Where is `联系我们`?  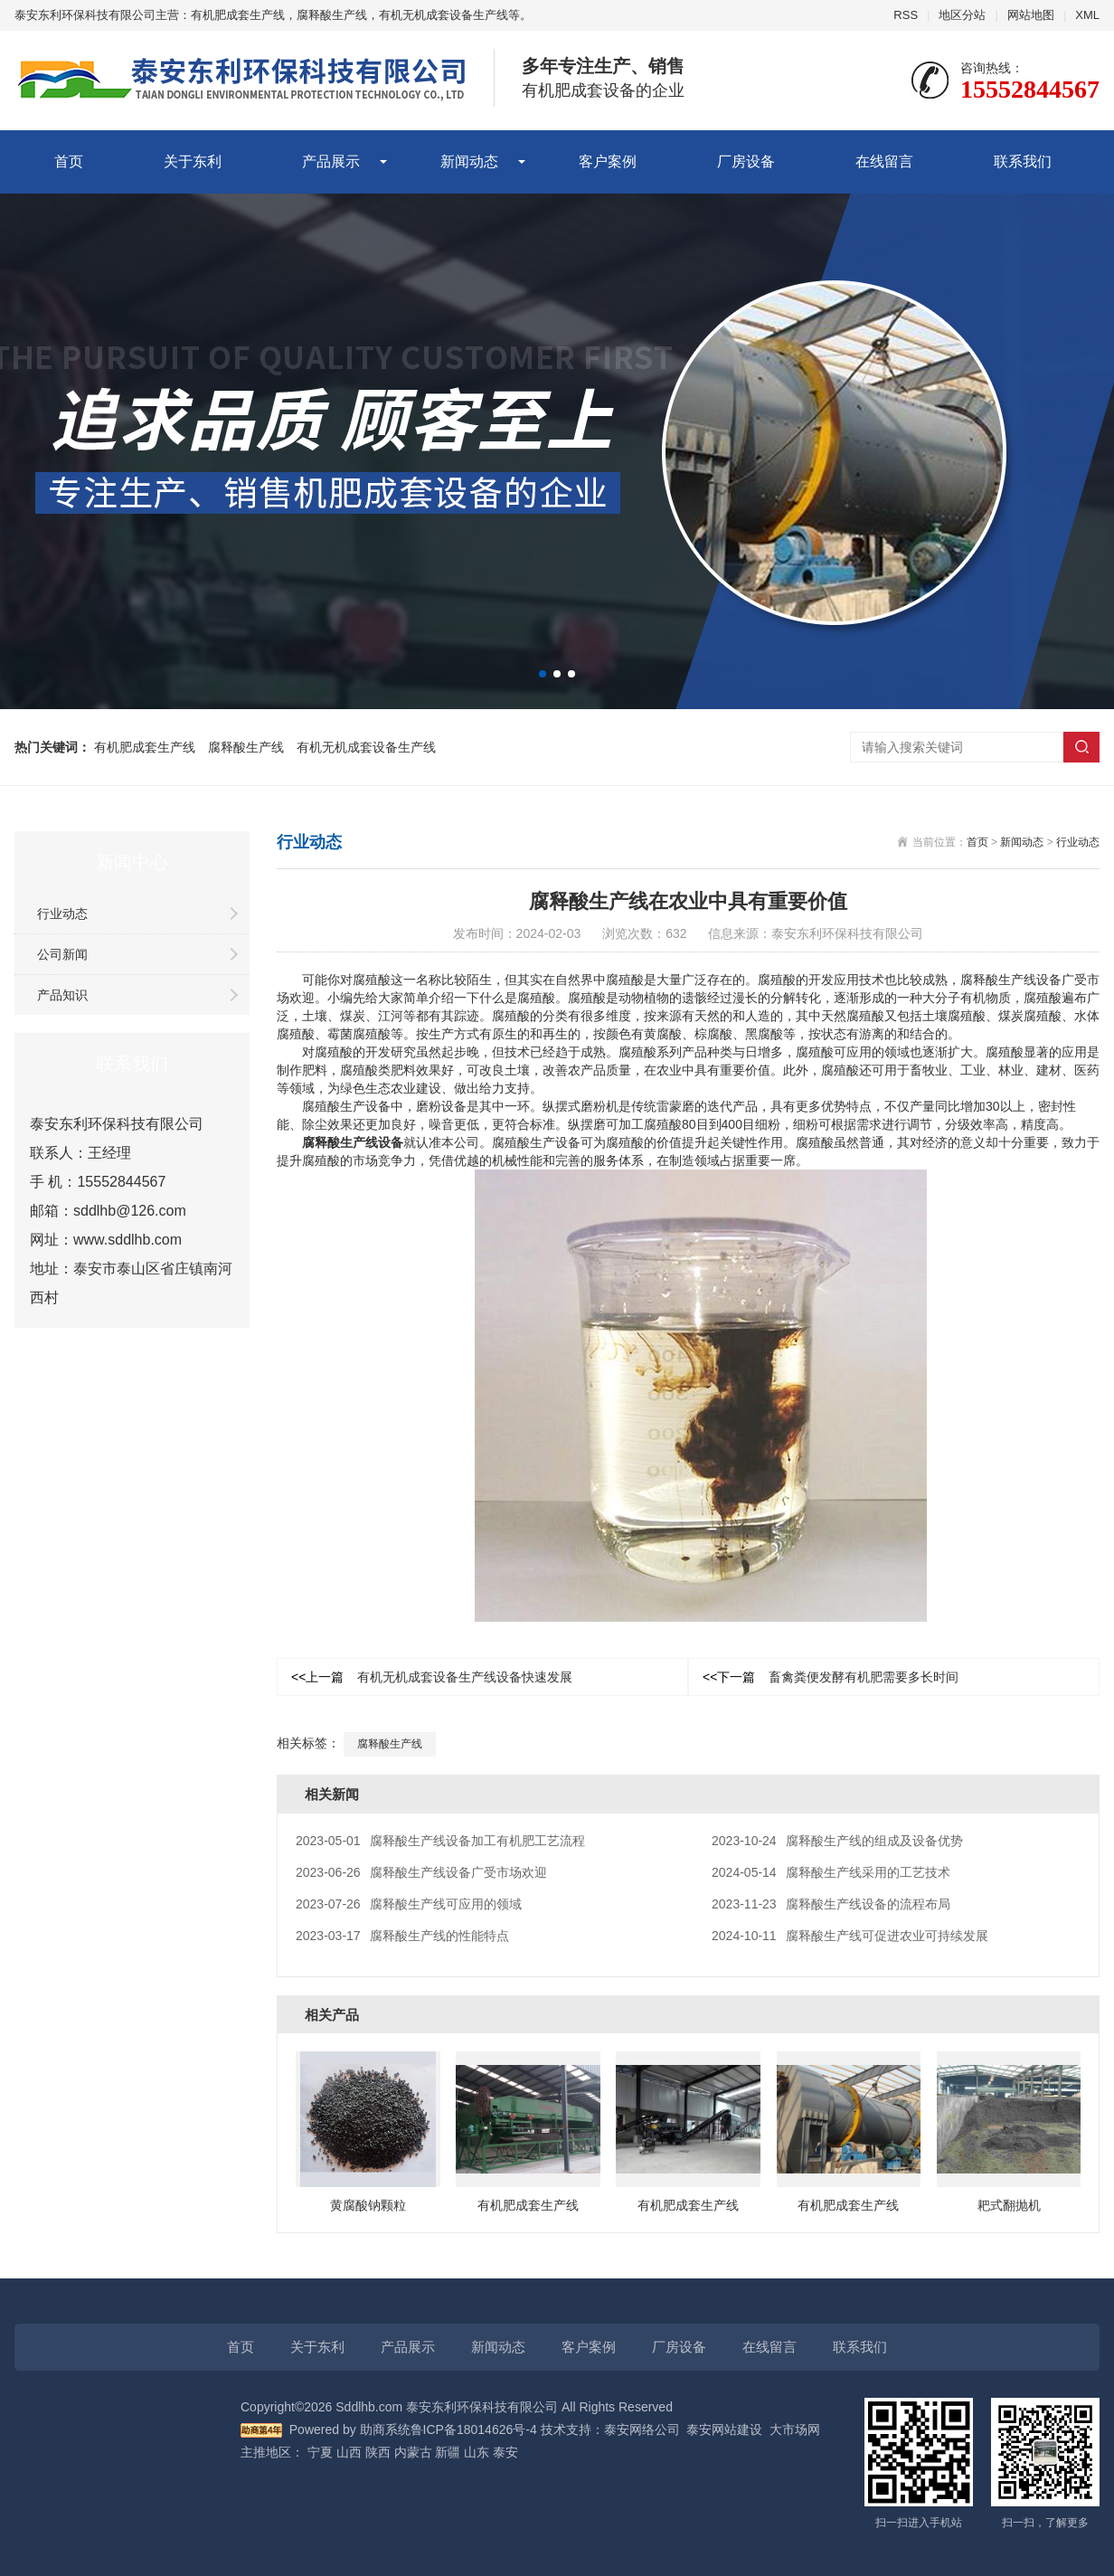
联系我们 is located at coordinates (1023, 161).